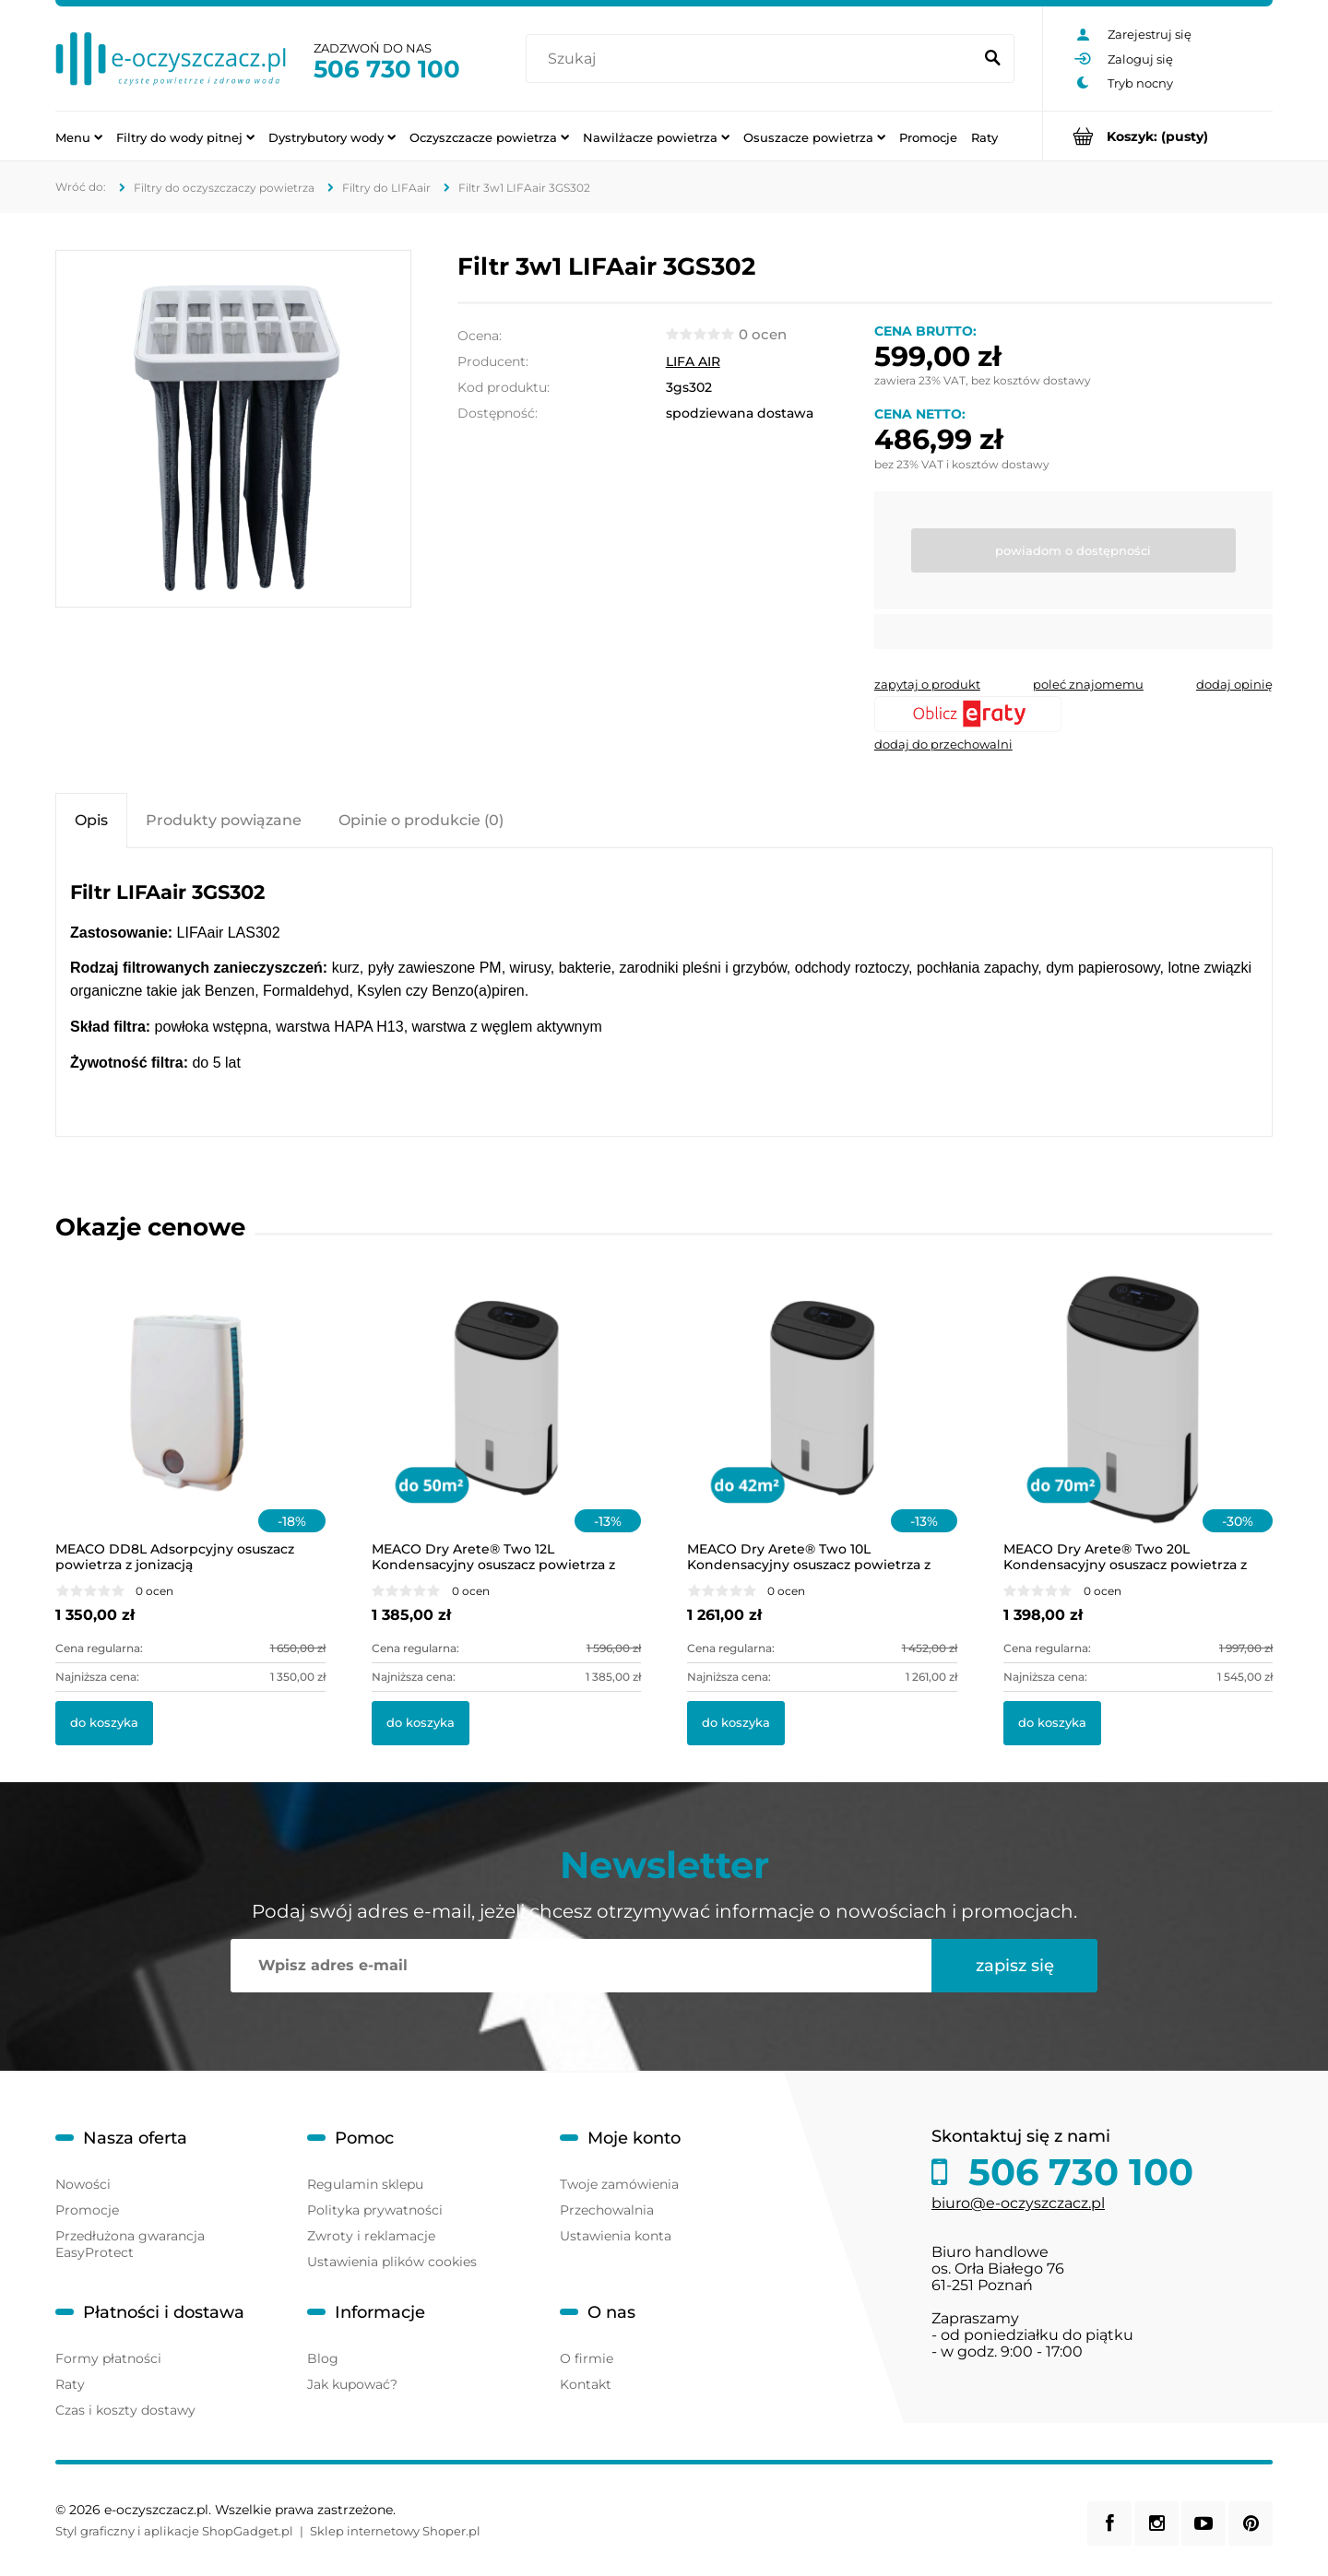 The width and height of the screenshot is (1328, 2576). What do you see at coordinates (190, 1422) in the screenshot?
I see `[Przejdź do produktu MEACO DD8L Adsorpcyjny osuszacz powietrza z jonizacją]` at bounding box center [190, 1422].